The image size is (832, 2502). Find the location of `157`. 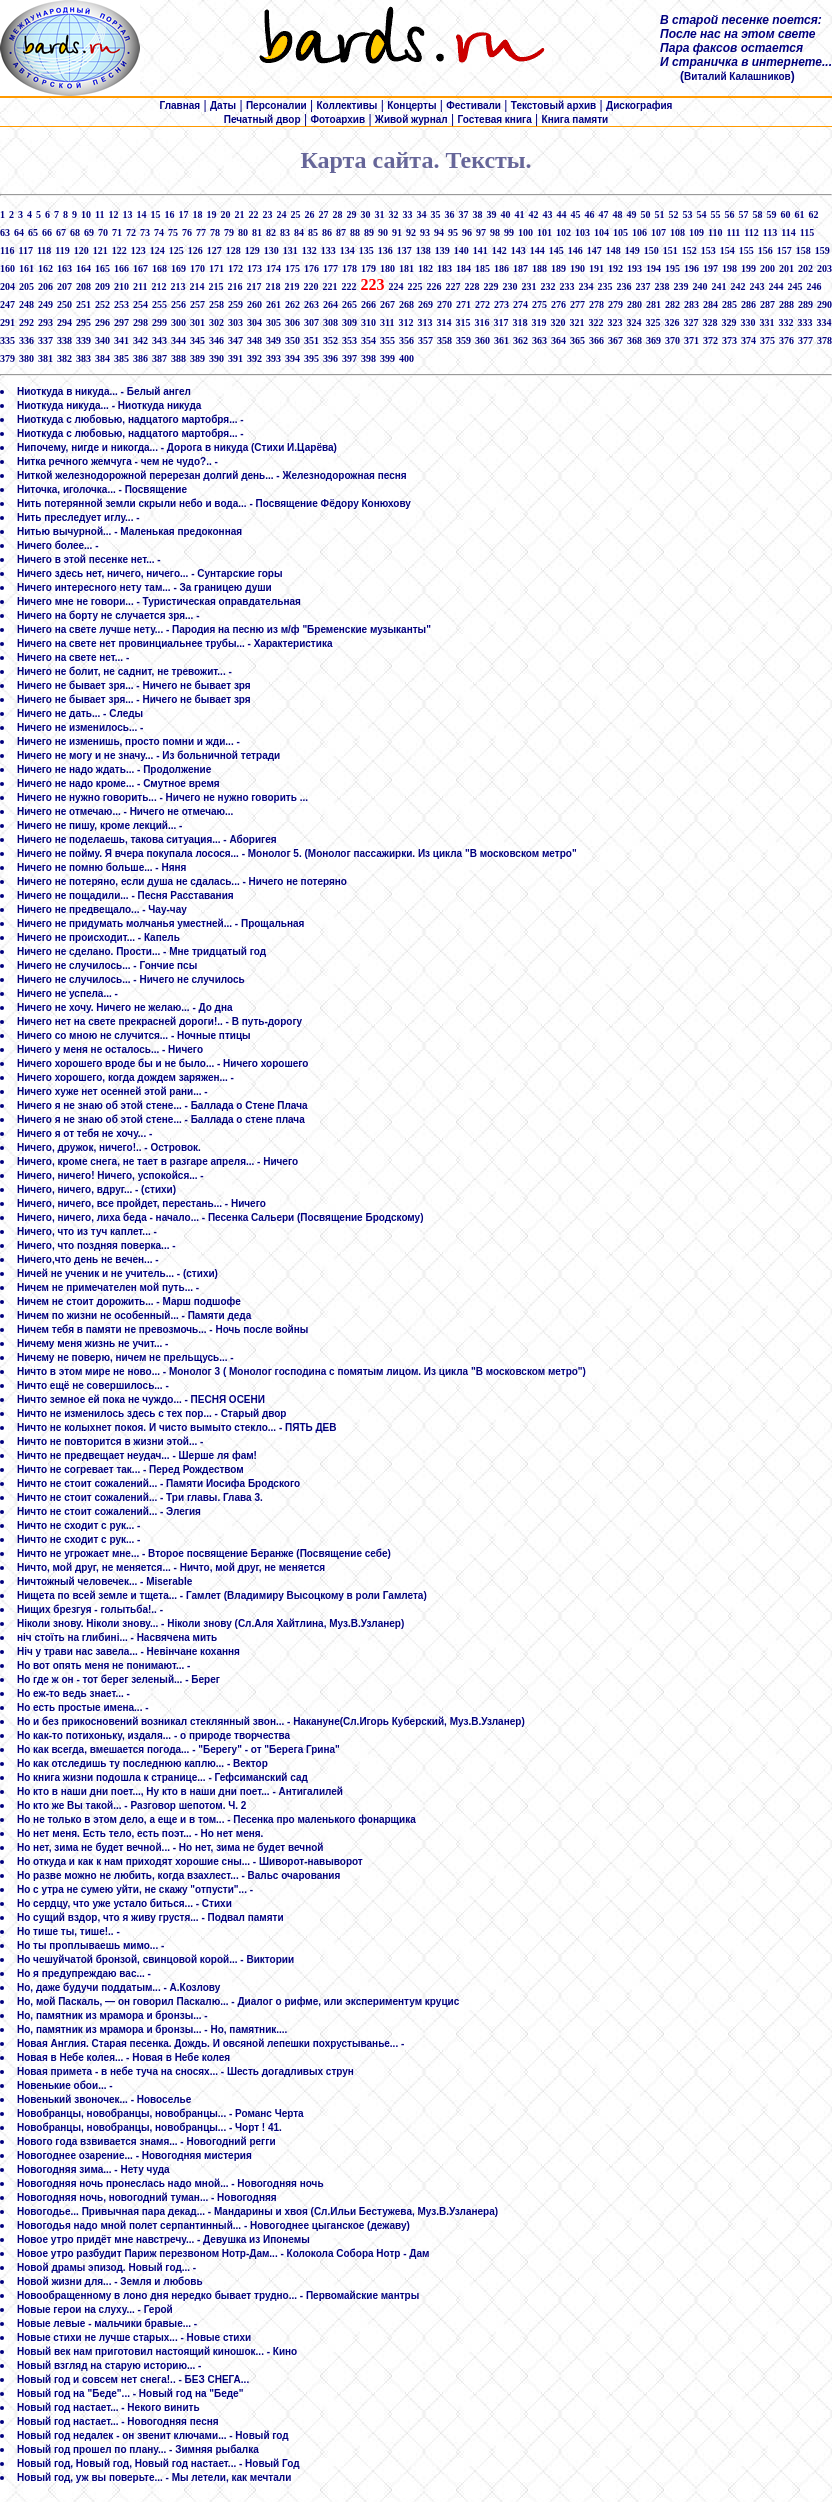

157 is located at coordinates (784, 250).